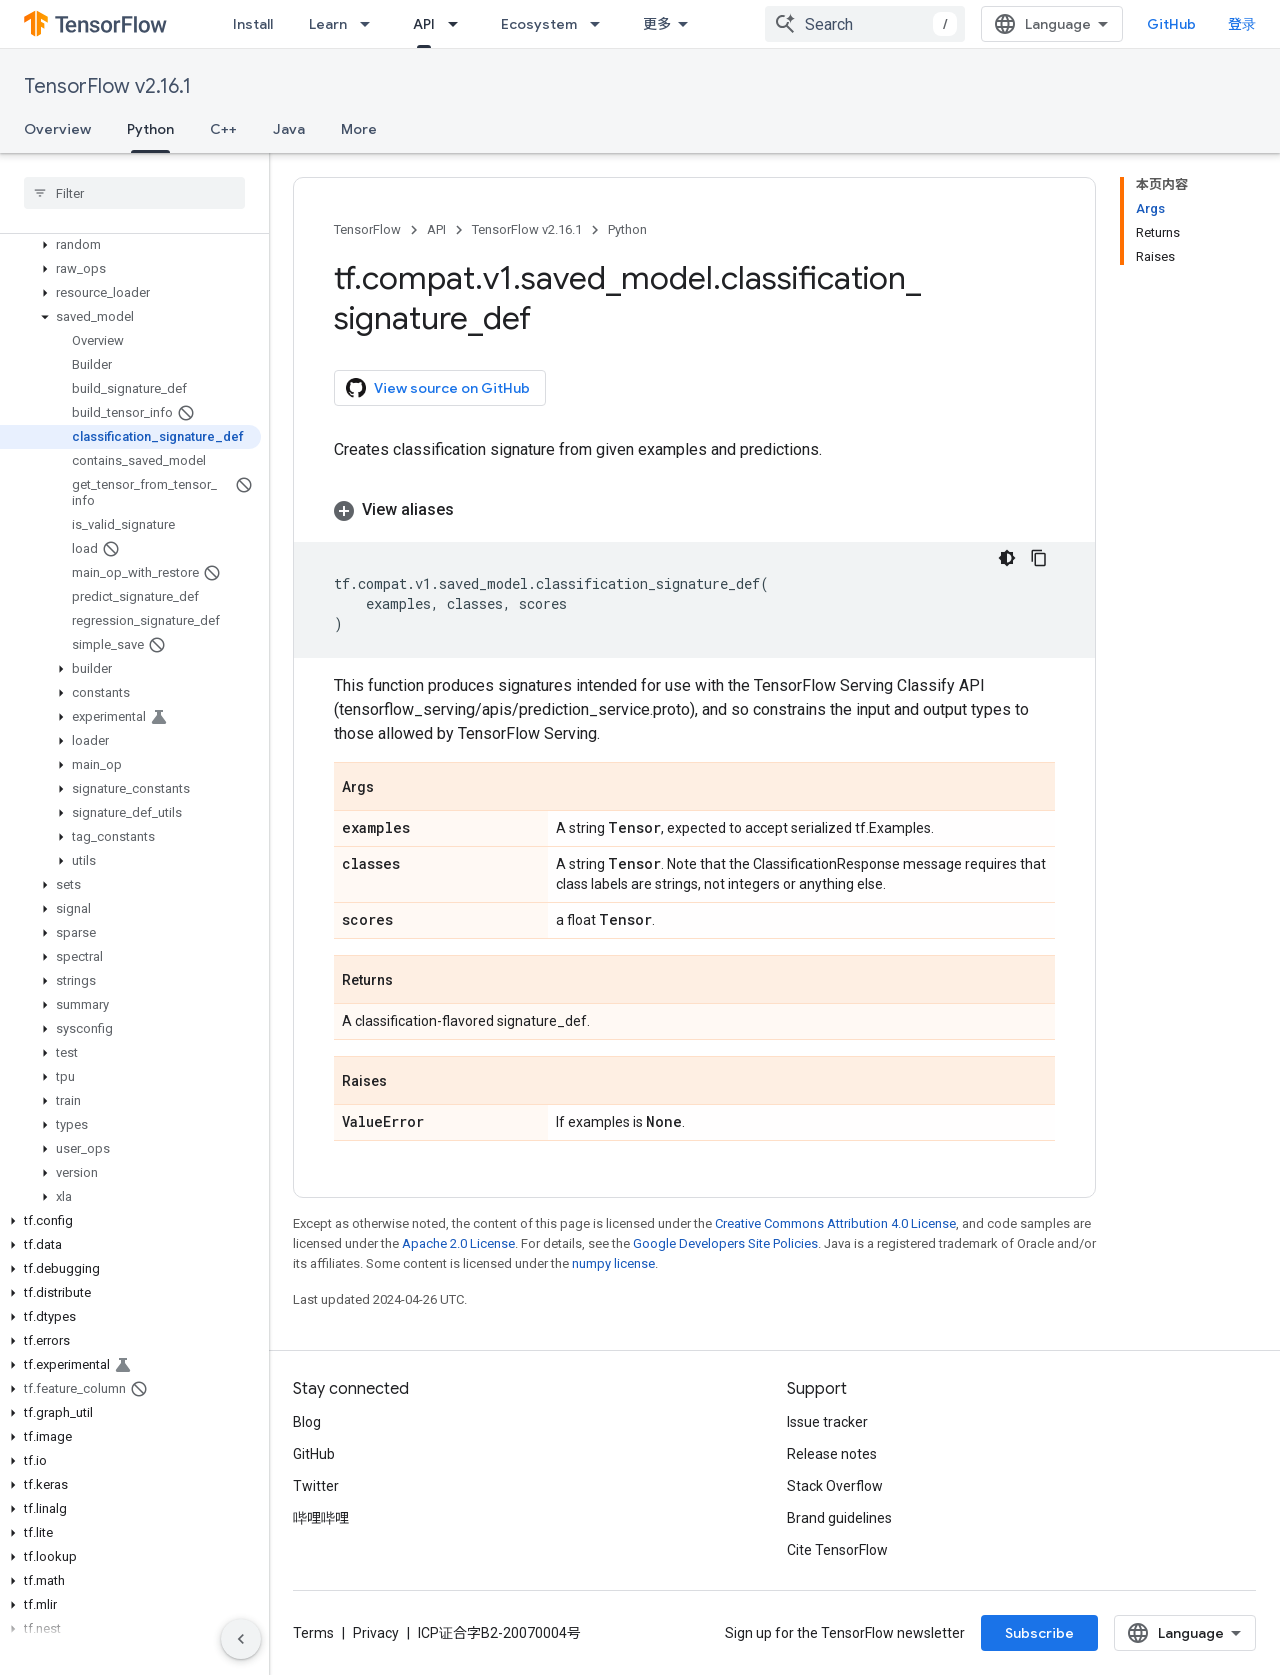 This screenshot has height=1675, width=1280. Describe the element at coordinates (241, 1639) in the screenshot. I see `[隐藏侧边导航栏]` at that location.